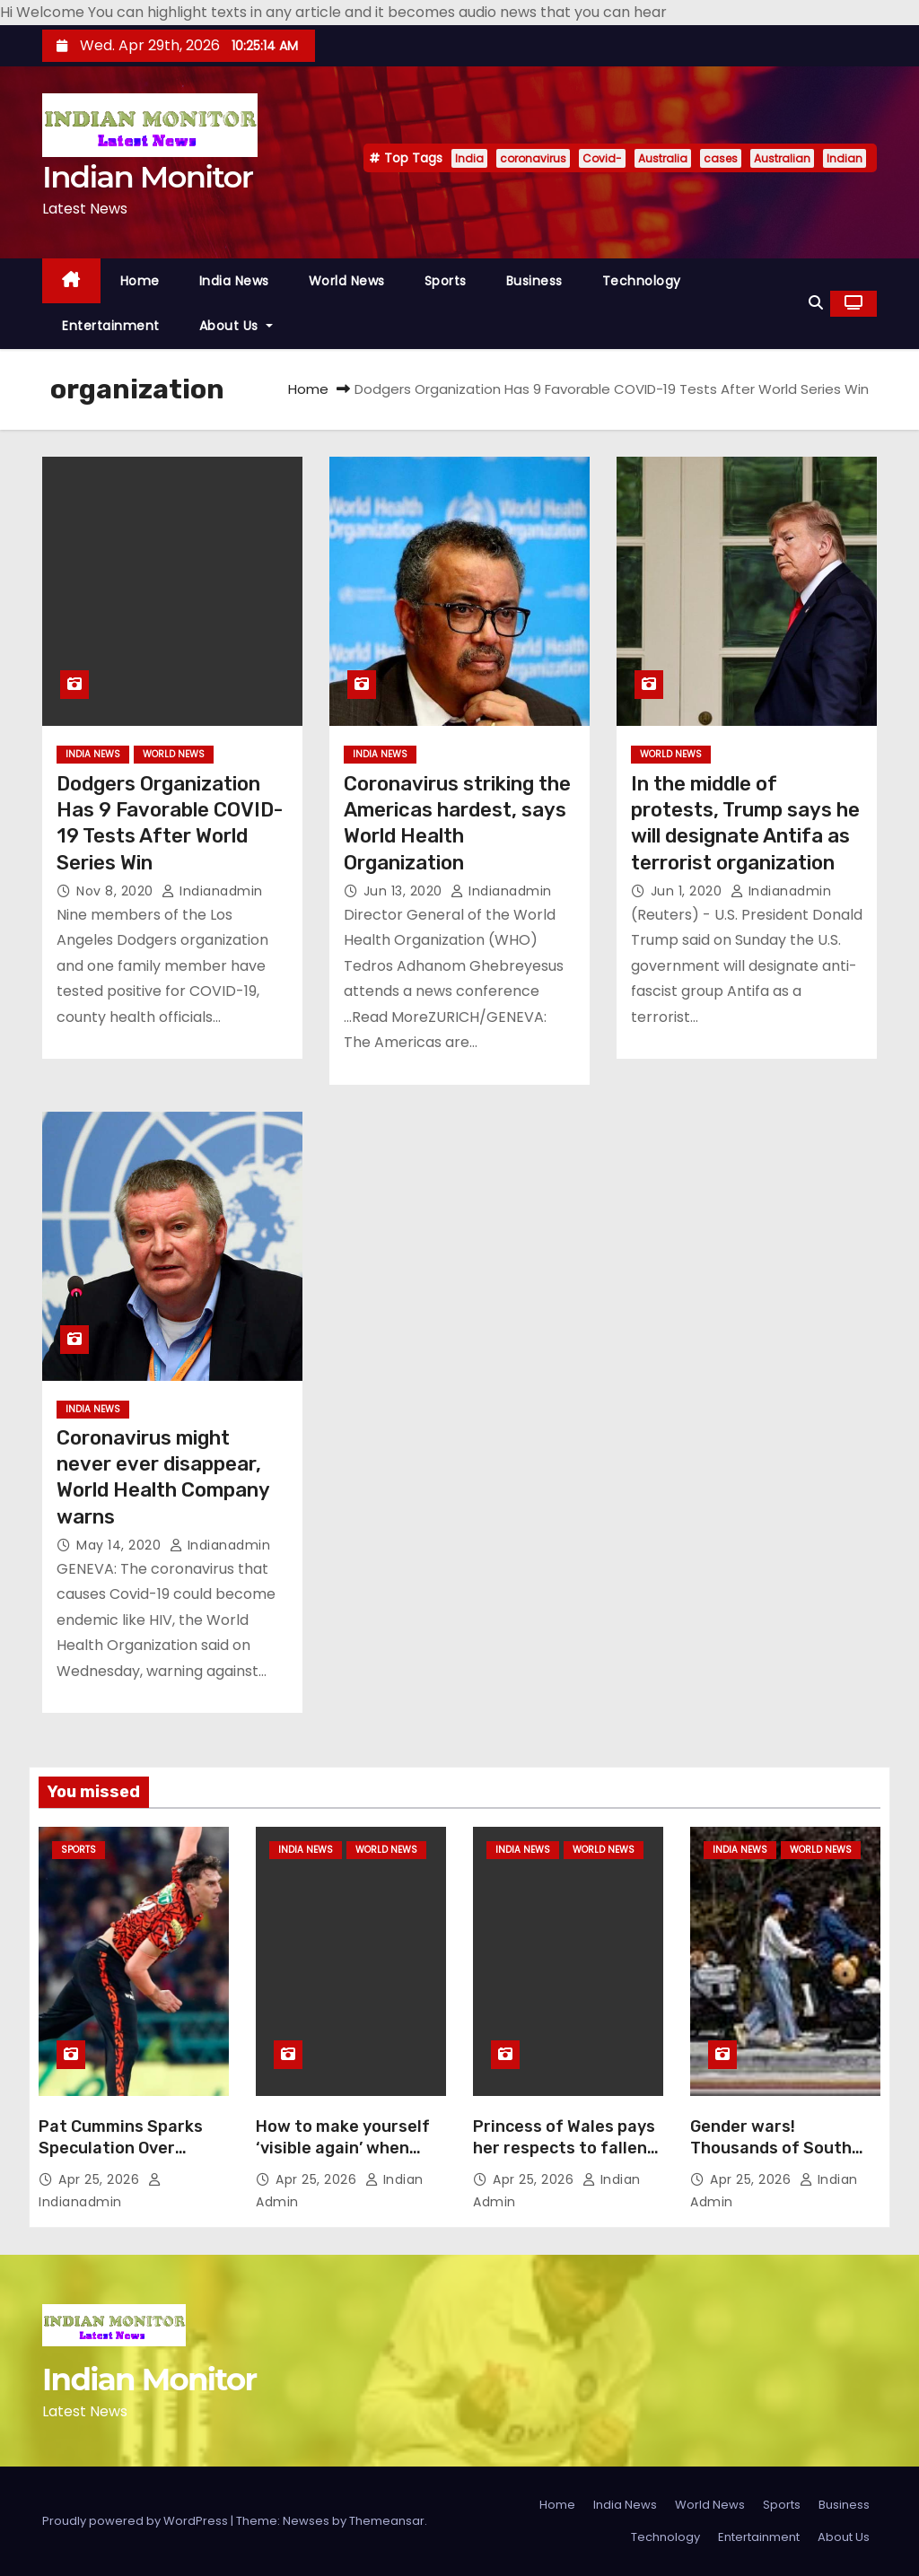 The width and height of the screenshot is (919, 2576). What do you see at coordinates (386, 2520) in the screenshot?
I see `Themeansar` at bounding box center [386, 2520].